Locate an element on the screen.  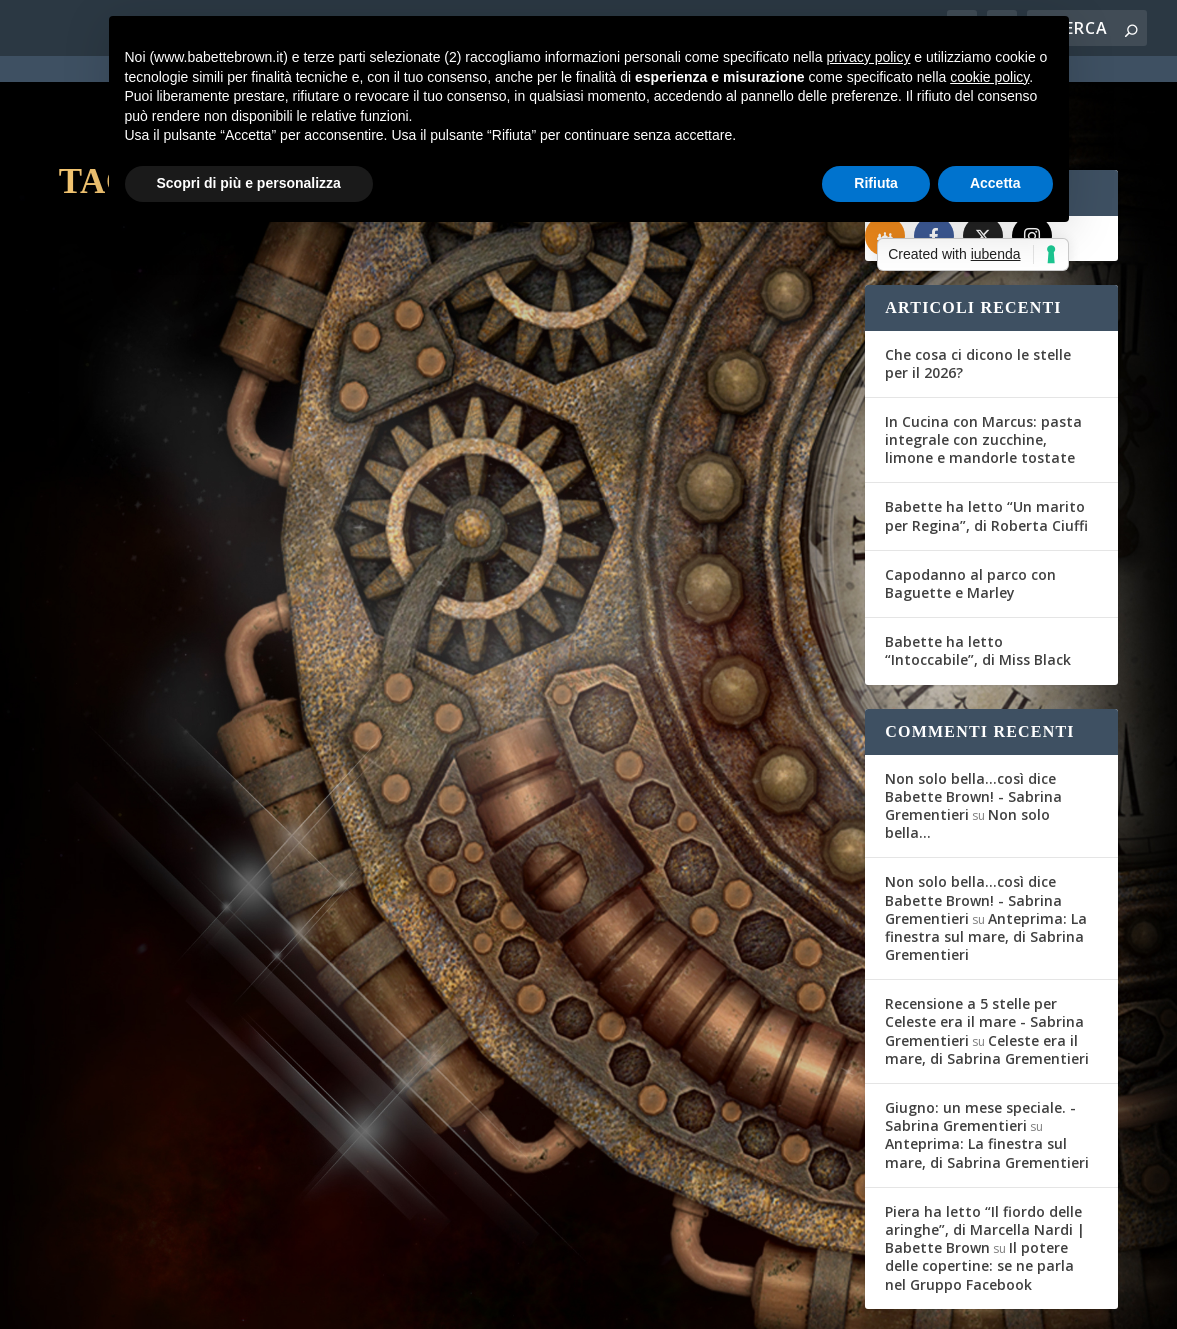
Recensione a 5 stelle per Celeste era il mare - Sabrina Grementieri is located at coordinates (984, 948).